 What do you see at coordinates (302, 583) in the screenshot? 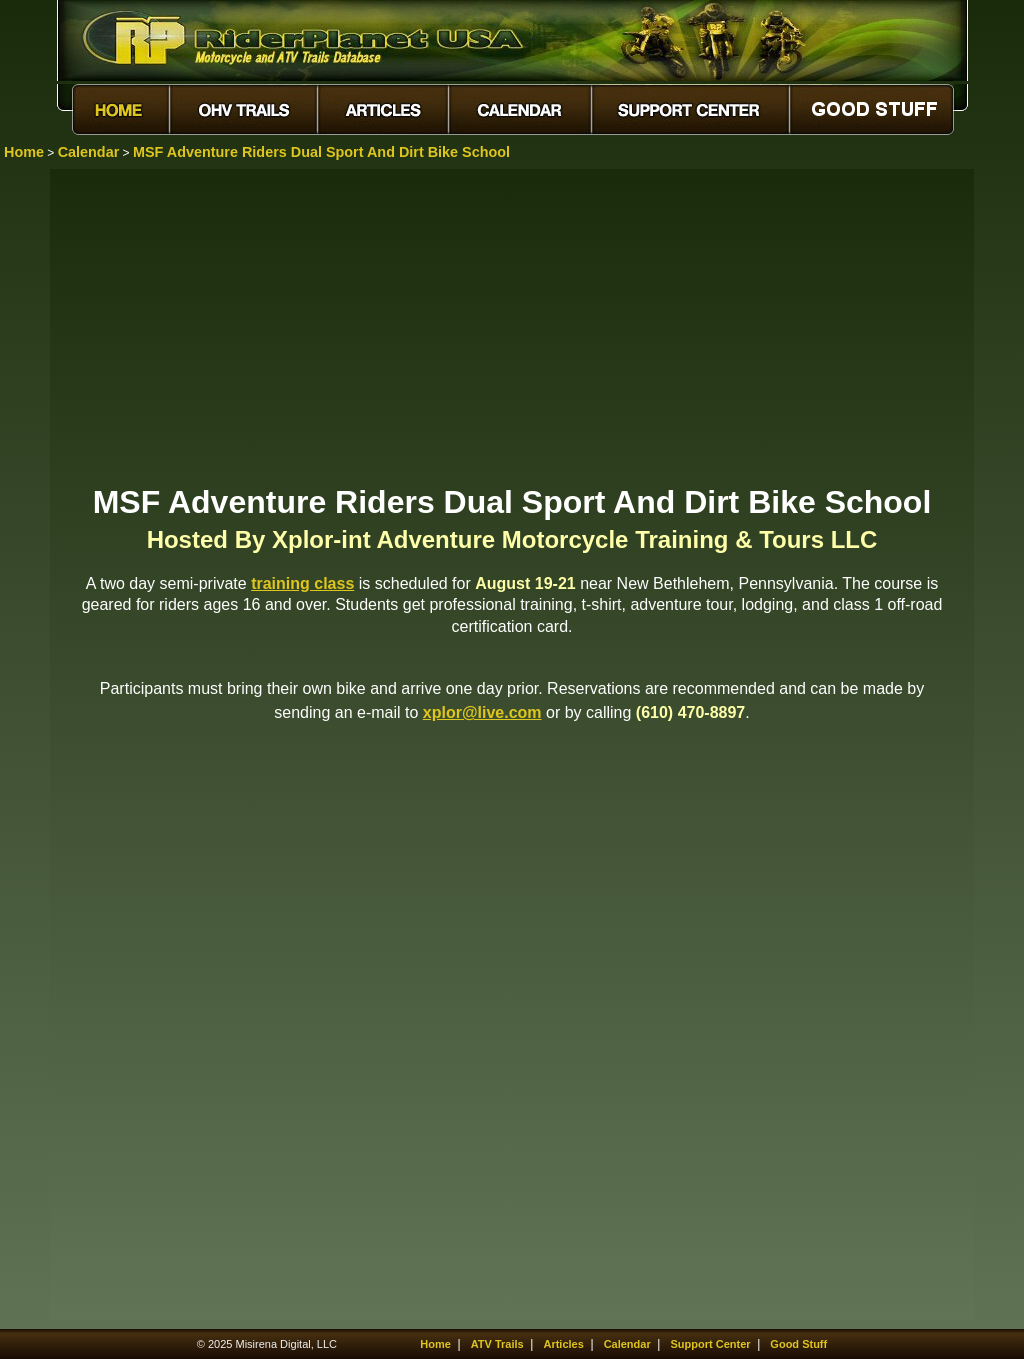
I see `training class` at bounding box center [302, 583].